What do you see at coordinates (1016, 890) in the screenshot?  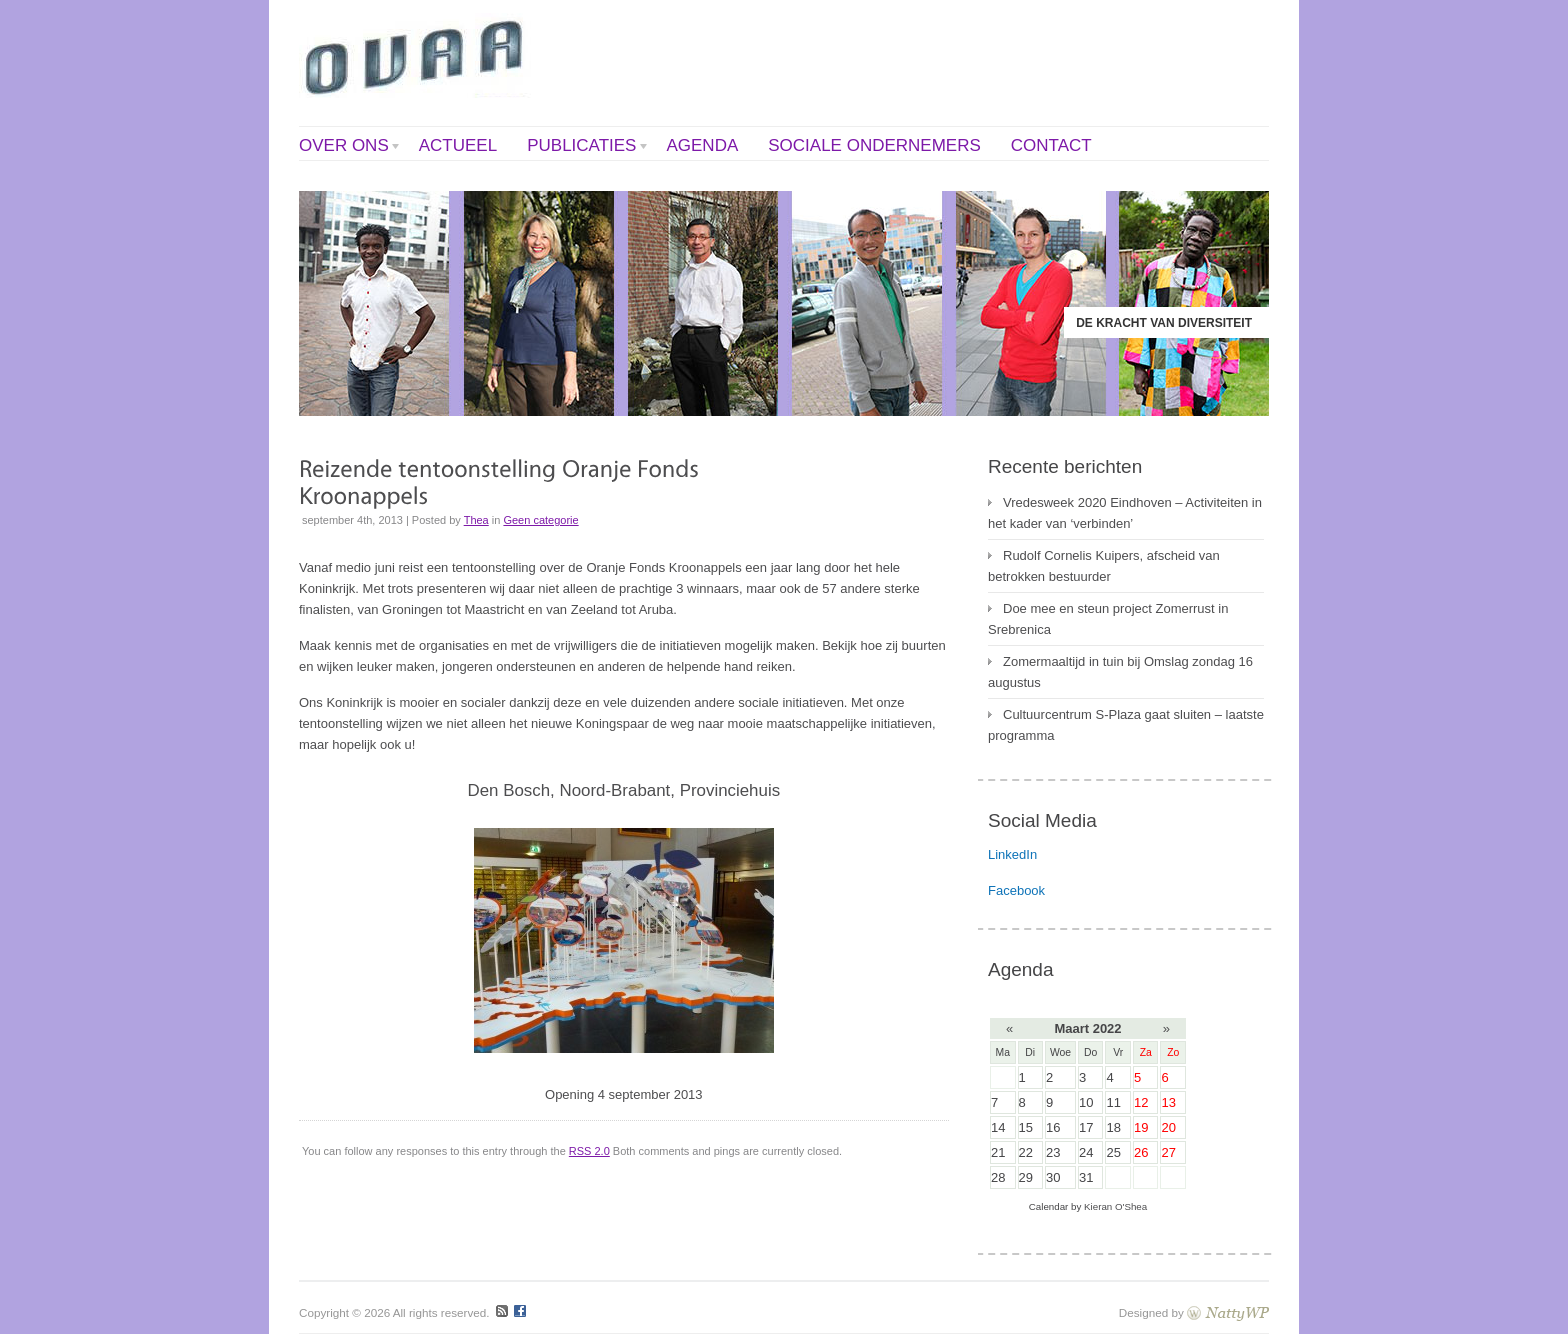 I see `Facebook` at bounding box center [1016, 890].